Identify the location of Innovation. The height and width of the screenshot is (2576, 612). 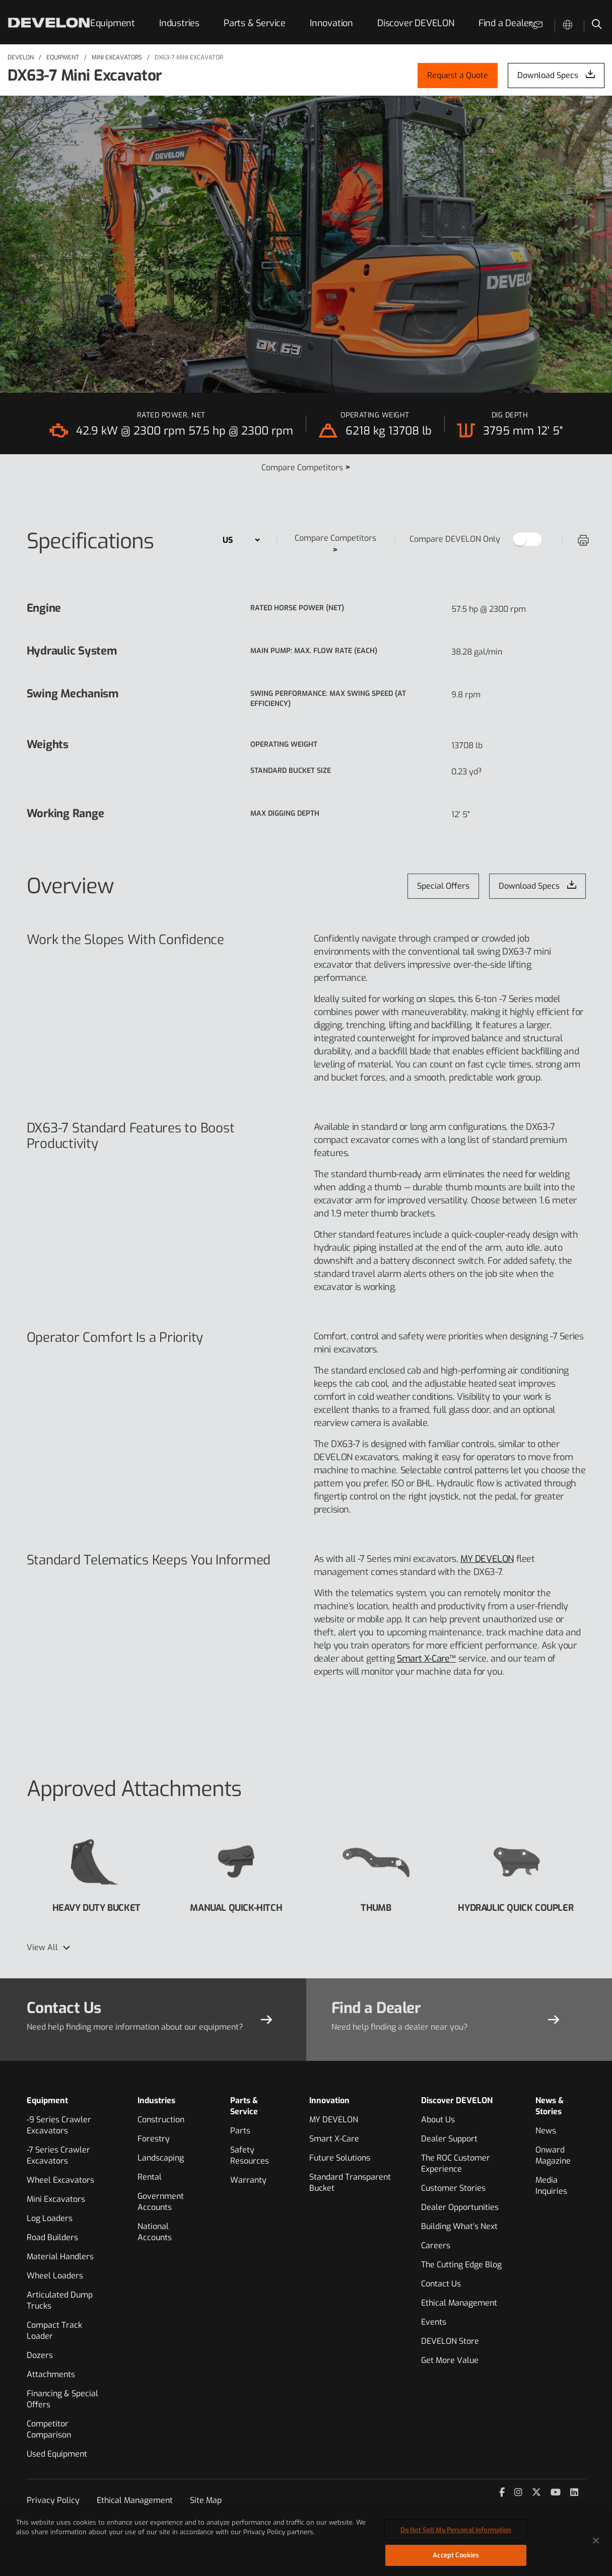
(331, 23).